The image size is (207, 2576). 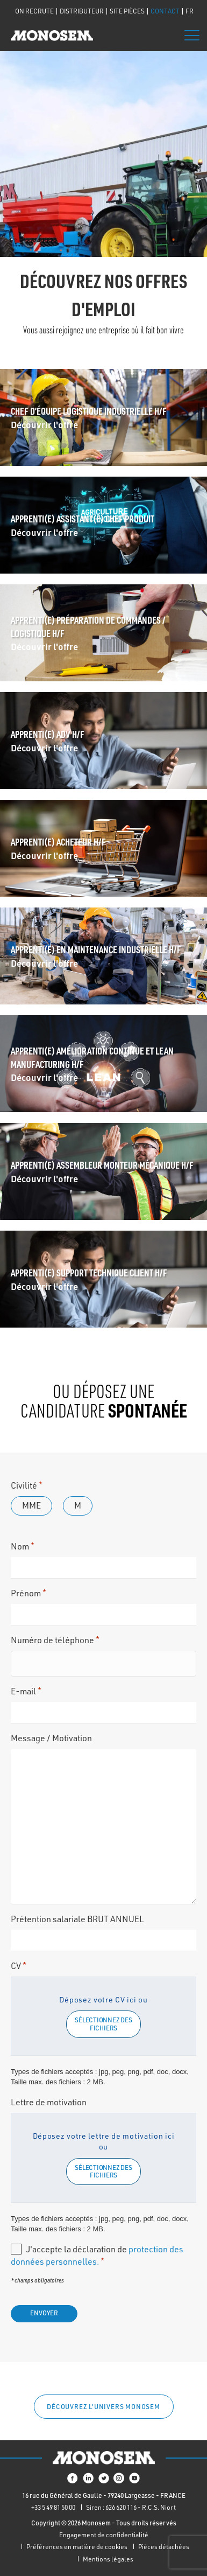 What do you see at coordinates (53, 2507) in the screenshot?
I see `+33 5 49 81 50 00` at bounding box center [53, 2507].